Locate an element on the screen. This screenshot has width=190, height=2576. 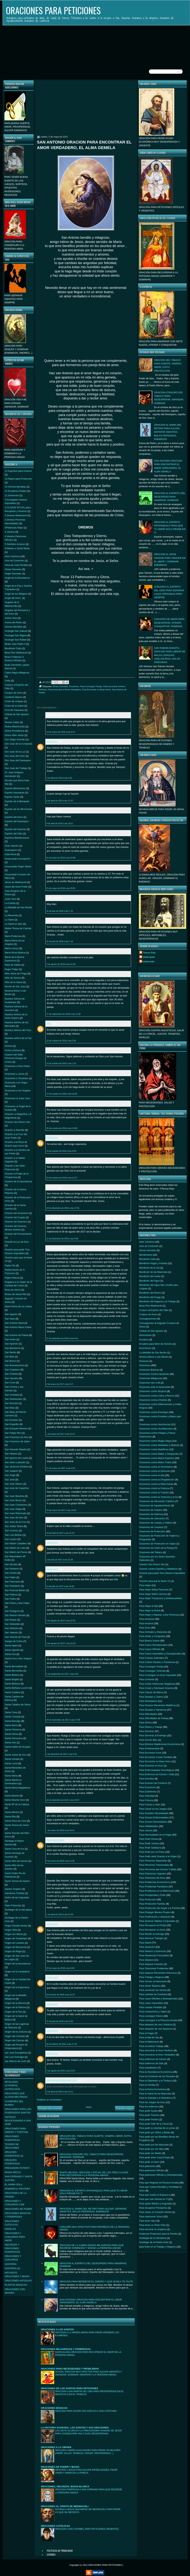
Oraciones de Limpias y Volteos is located at coordinates (156, 1522).